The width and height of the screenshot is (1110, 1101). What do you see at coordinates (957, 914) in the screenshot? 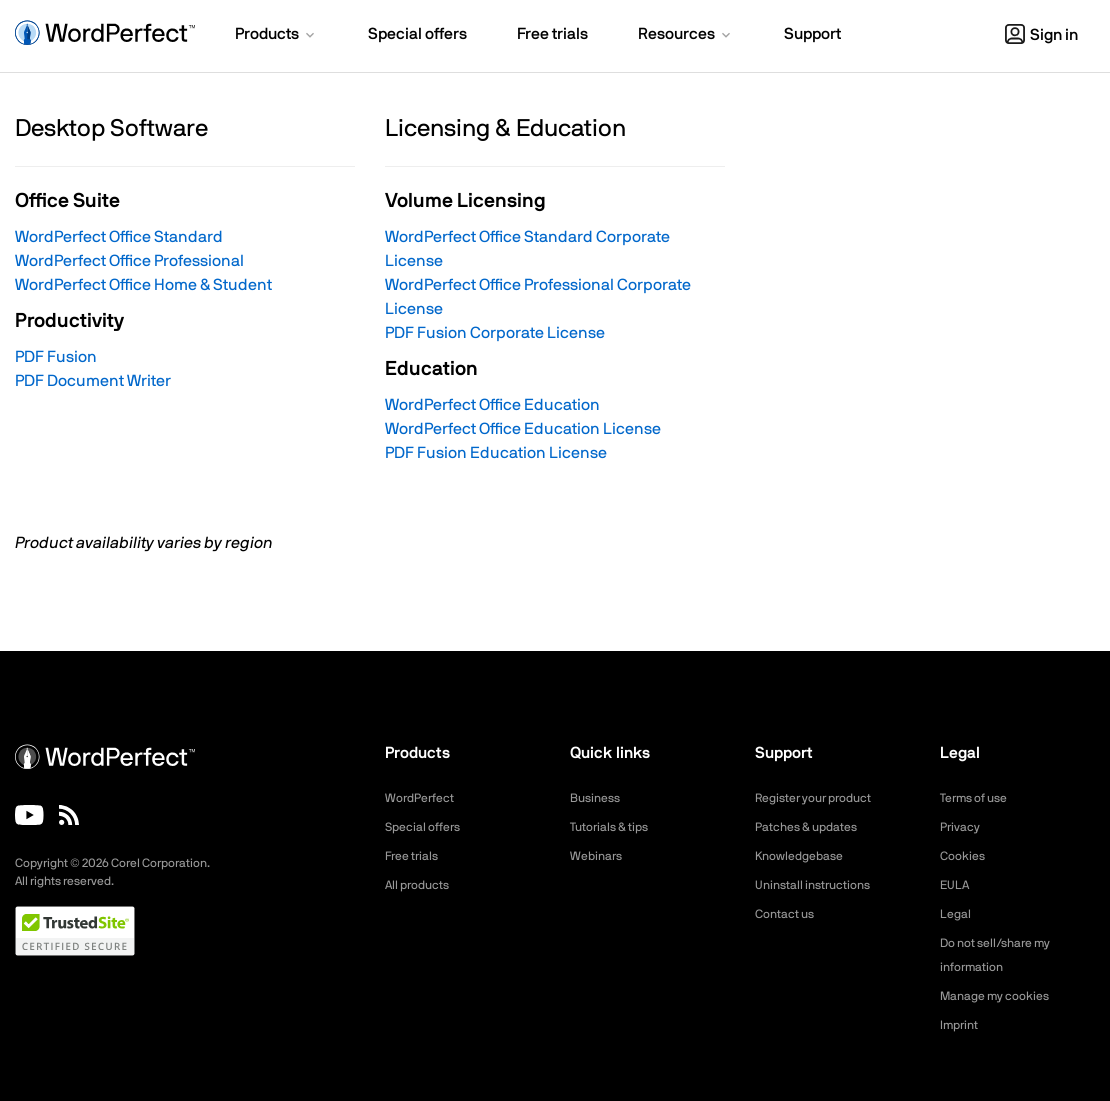
I see `Legal` at bounding box center [957, 914].